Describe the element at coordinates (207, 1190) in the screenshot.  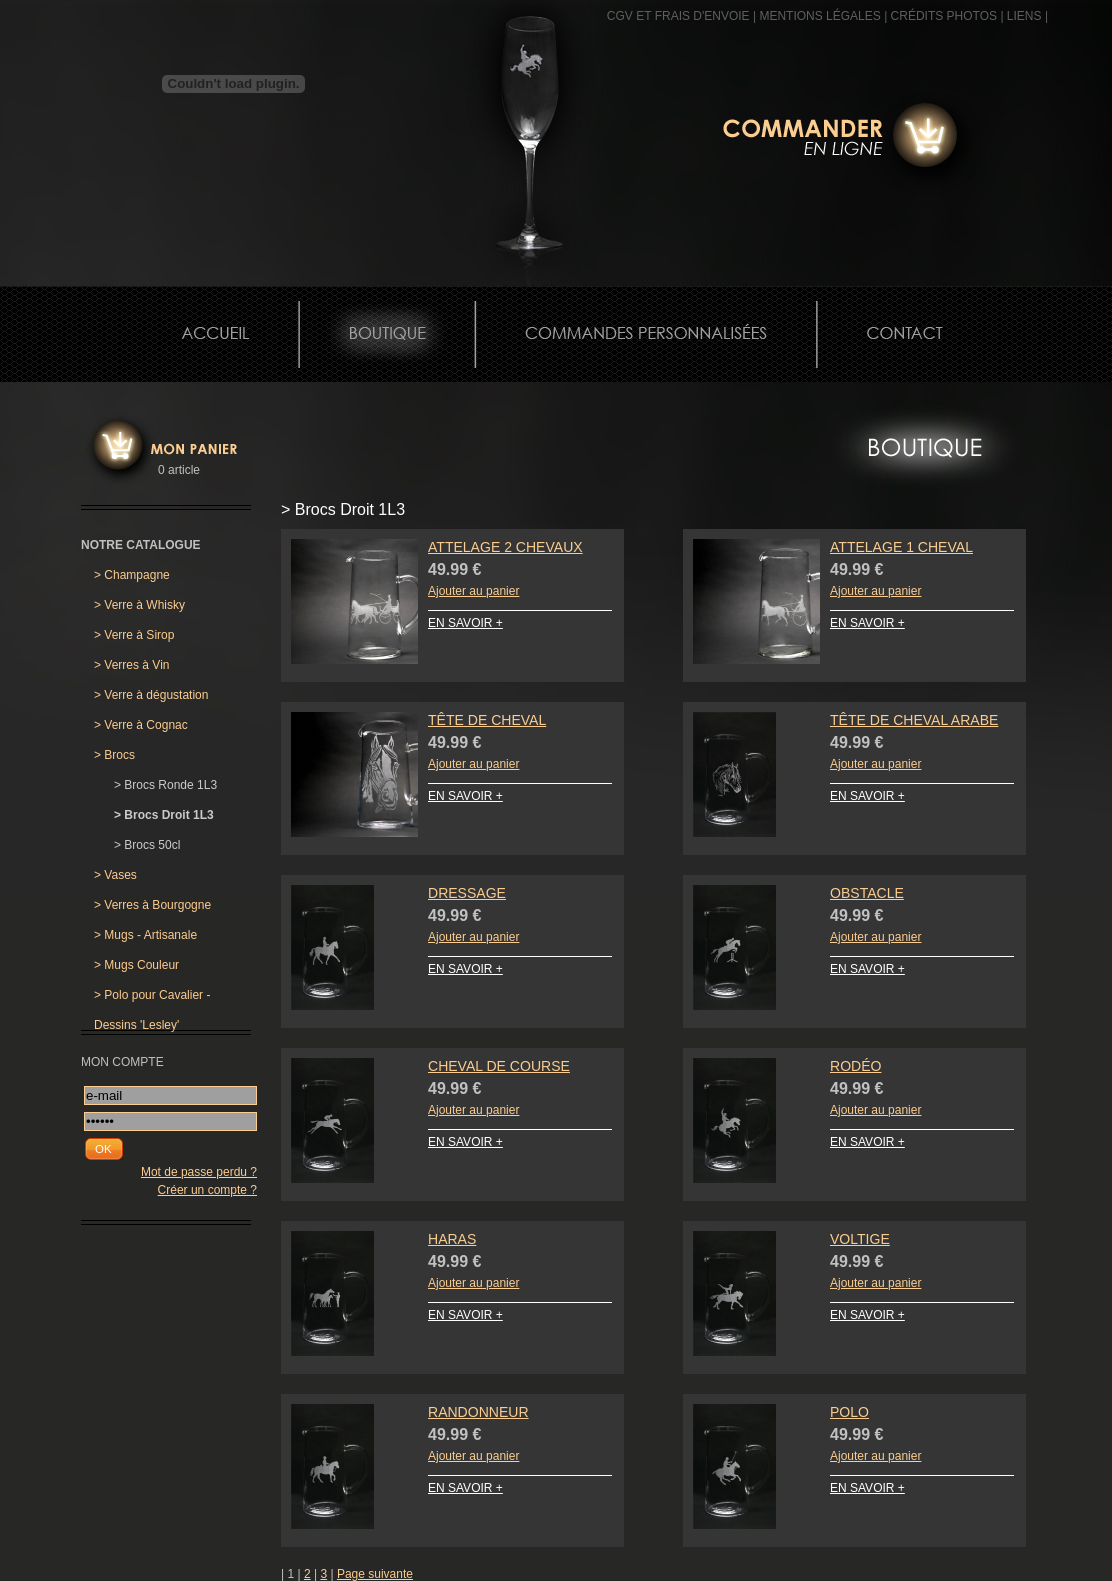
I see `Créer un compte ?` at that location.